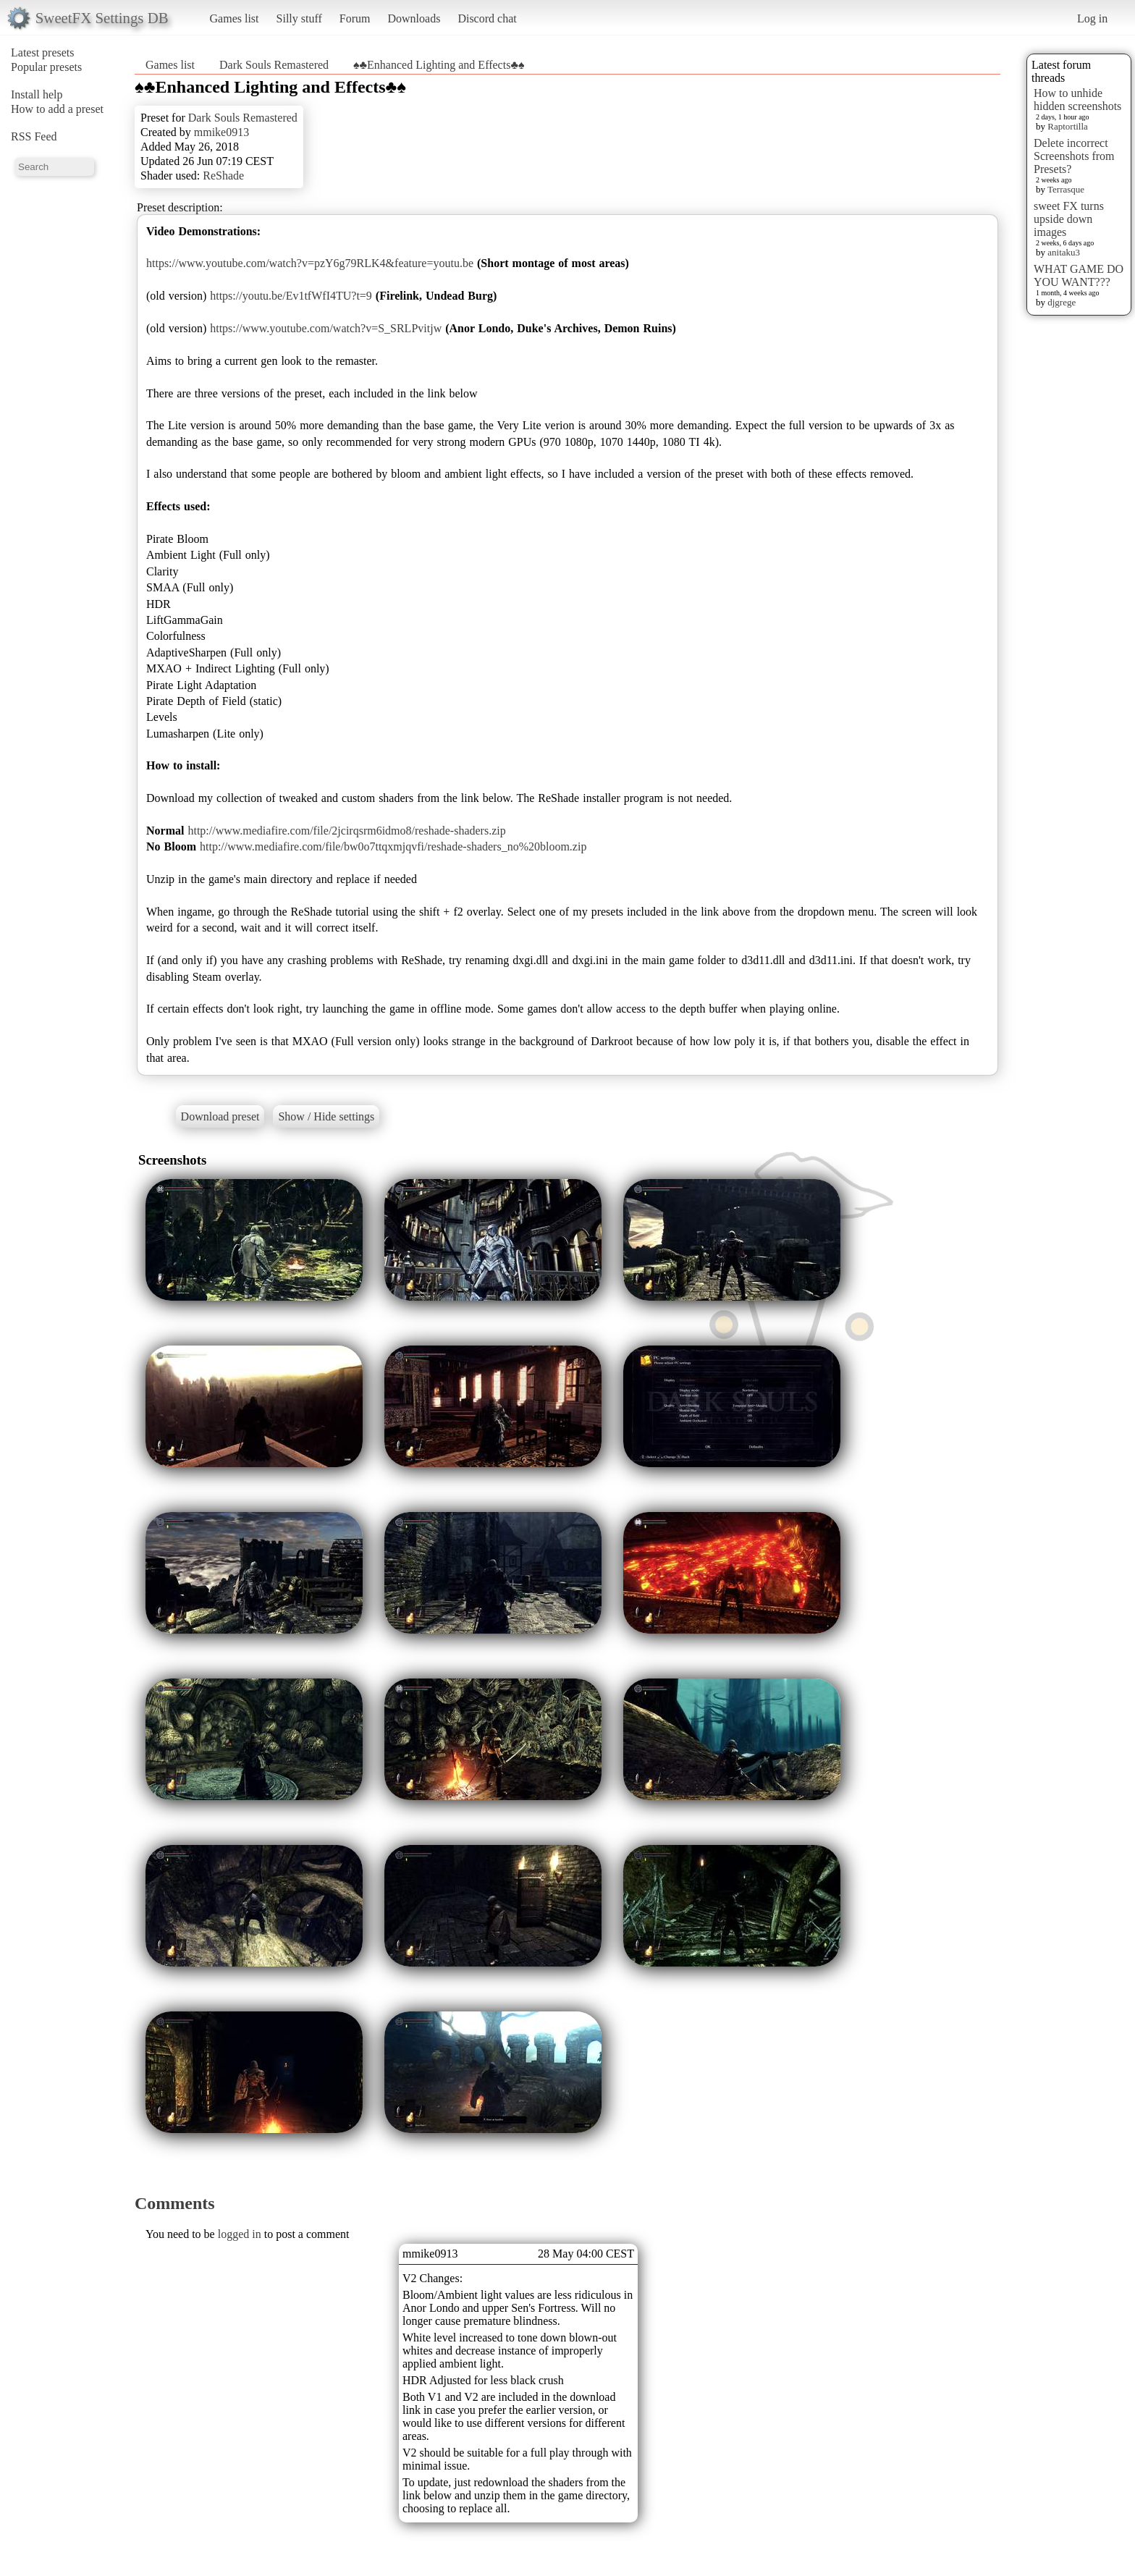 The height and width of the screenshot is (2576, 1135). Describe the element at coordinates (1069, 219) in the screenshot. I see `sweet FX turns upside down images` at that location.